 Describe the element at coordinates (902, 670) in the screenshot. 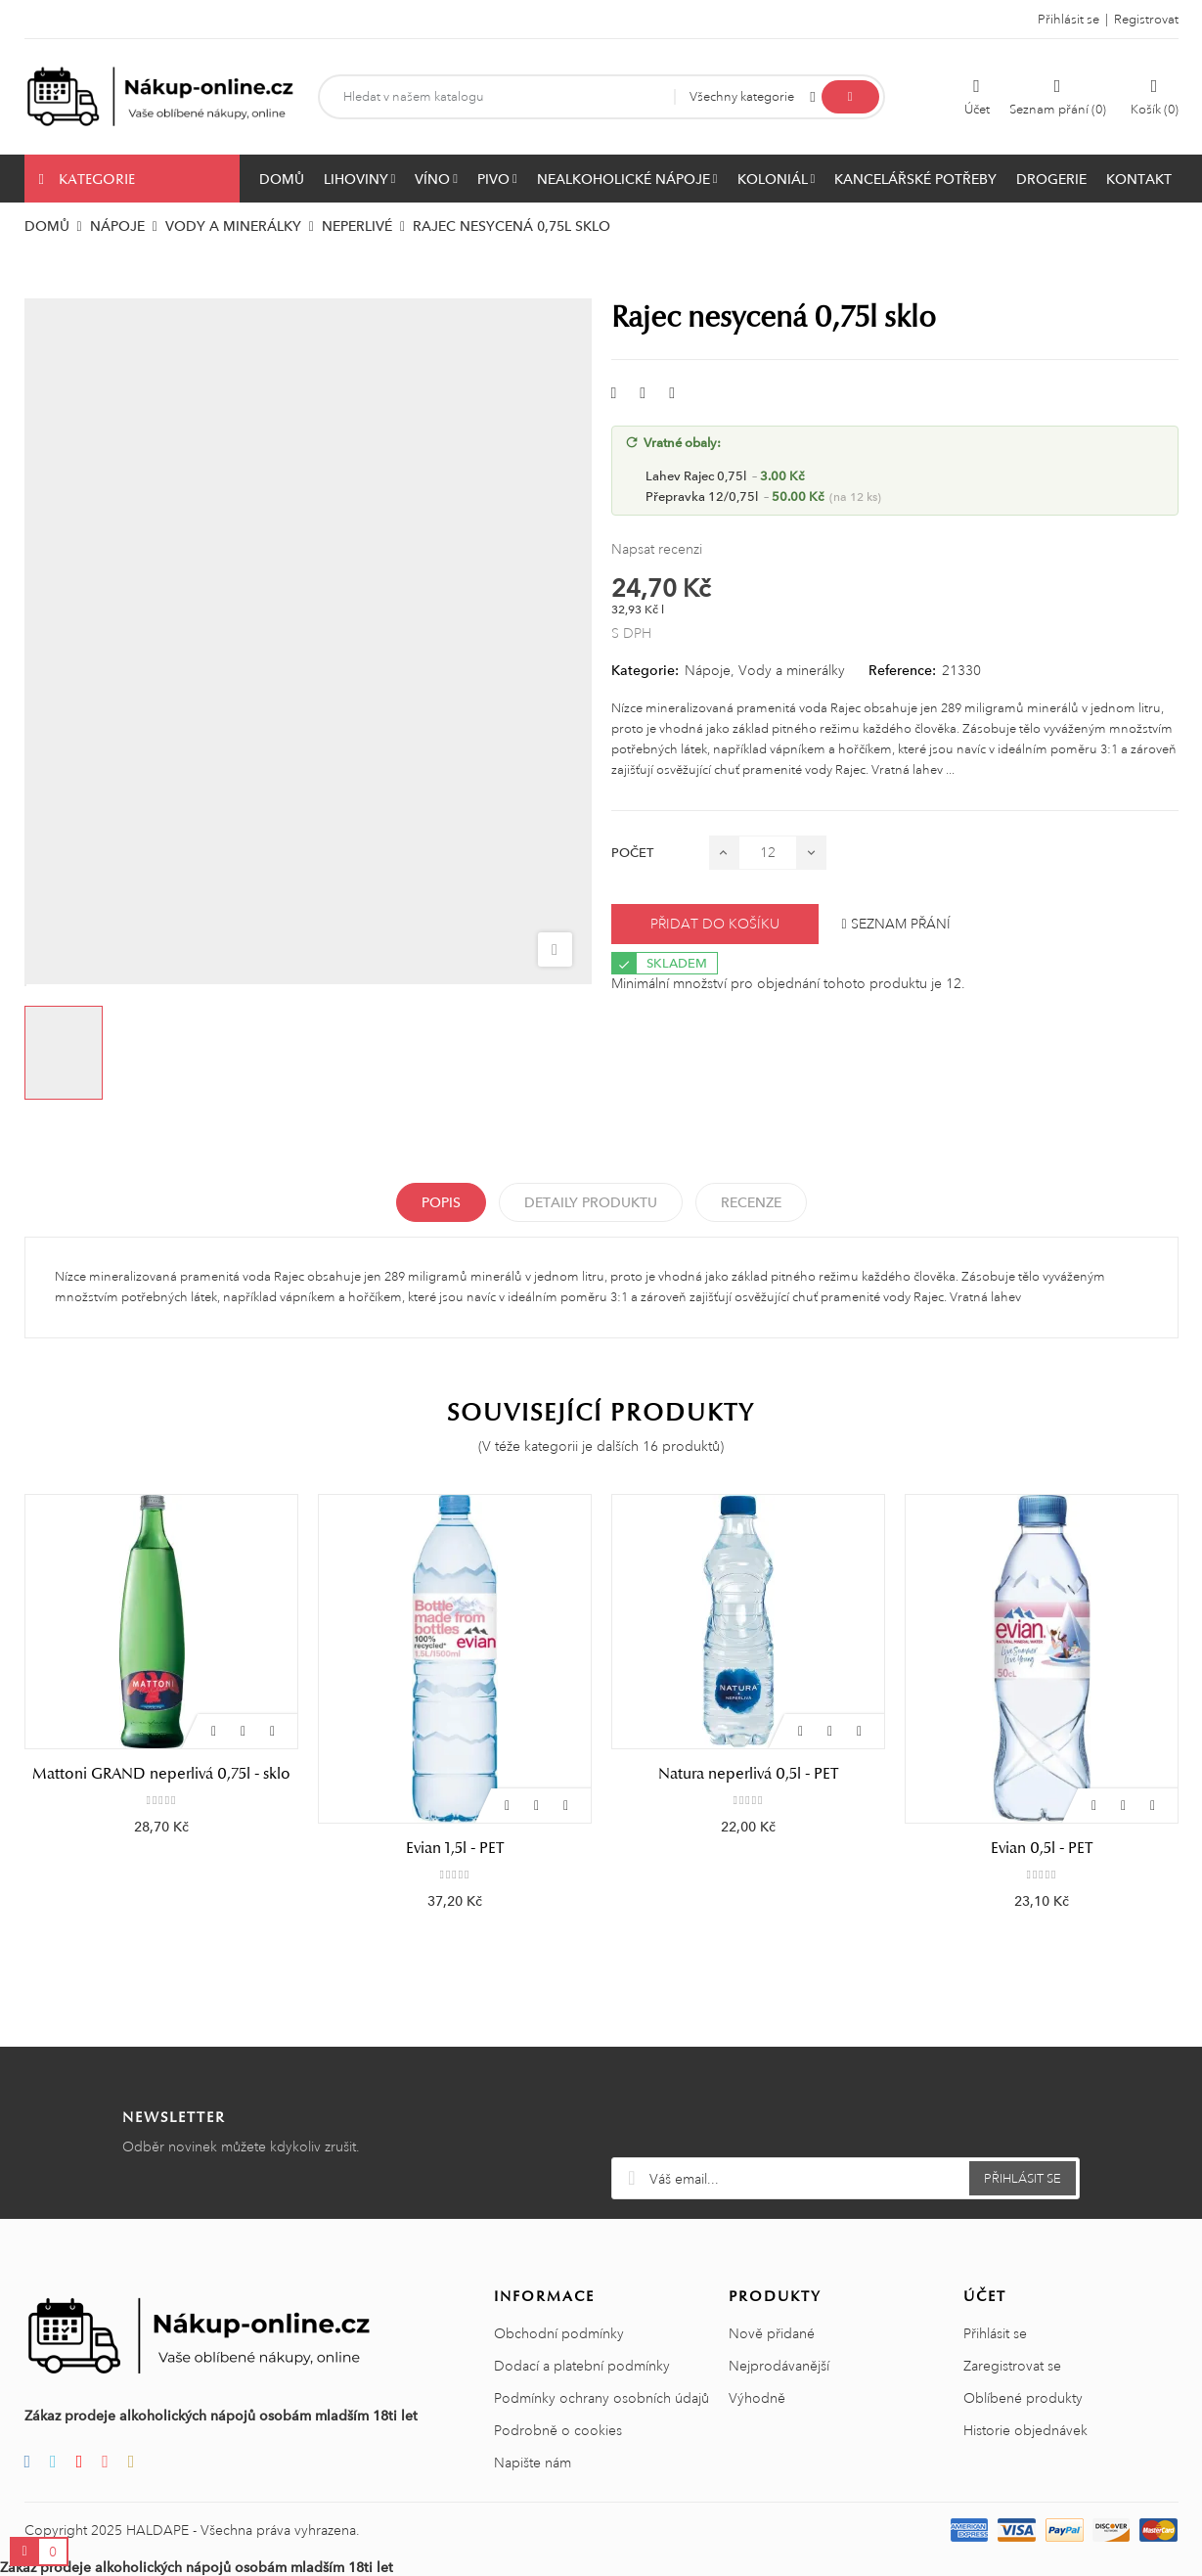

I see `Reference:` at that location.